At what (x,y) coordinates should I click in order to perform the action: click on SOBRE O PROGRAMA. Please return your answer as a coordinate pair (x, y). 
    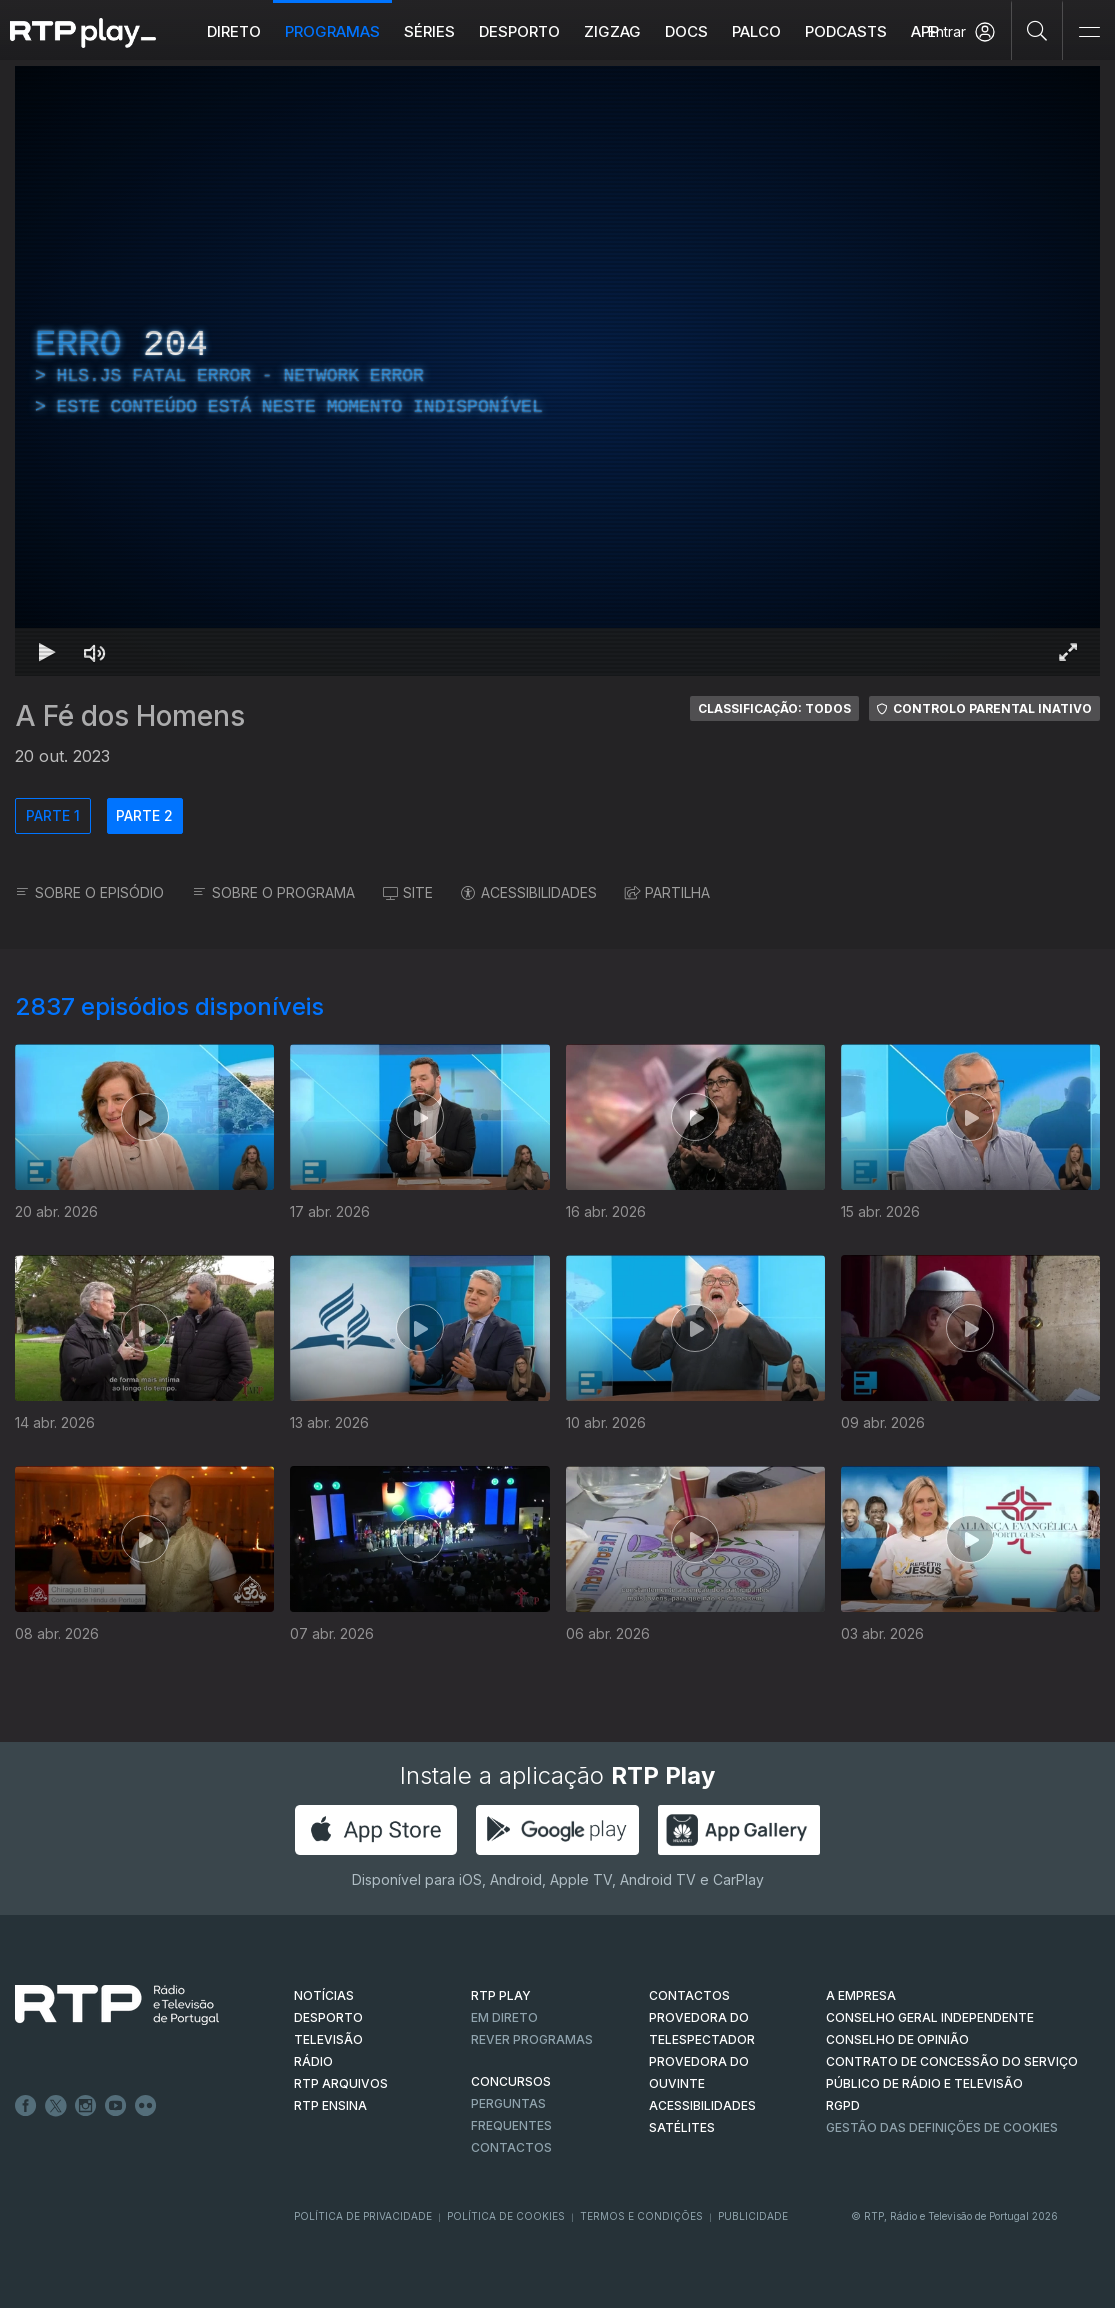
    Looking at the image, I should click on (273, 892).